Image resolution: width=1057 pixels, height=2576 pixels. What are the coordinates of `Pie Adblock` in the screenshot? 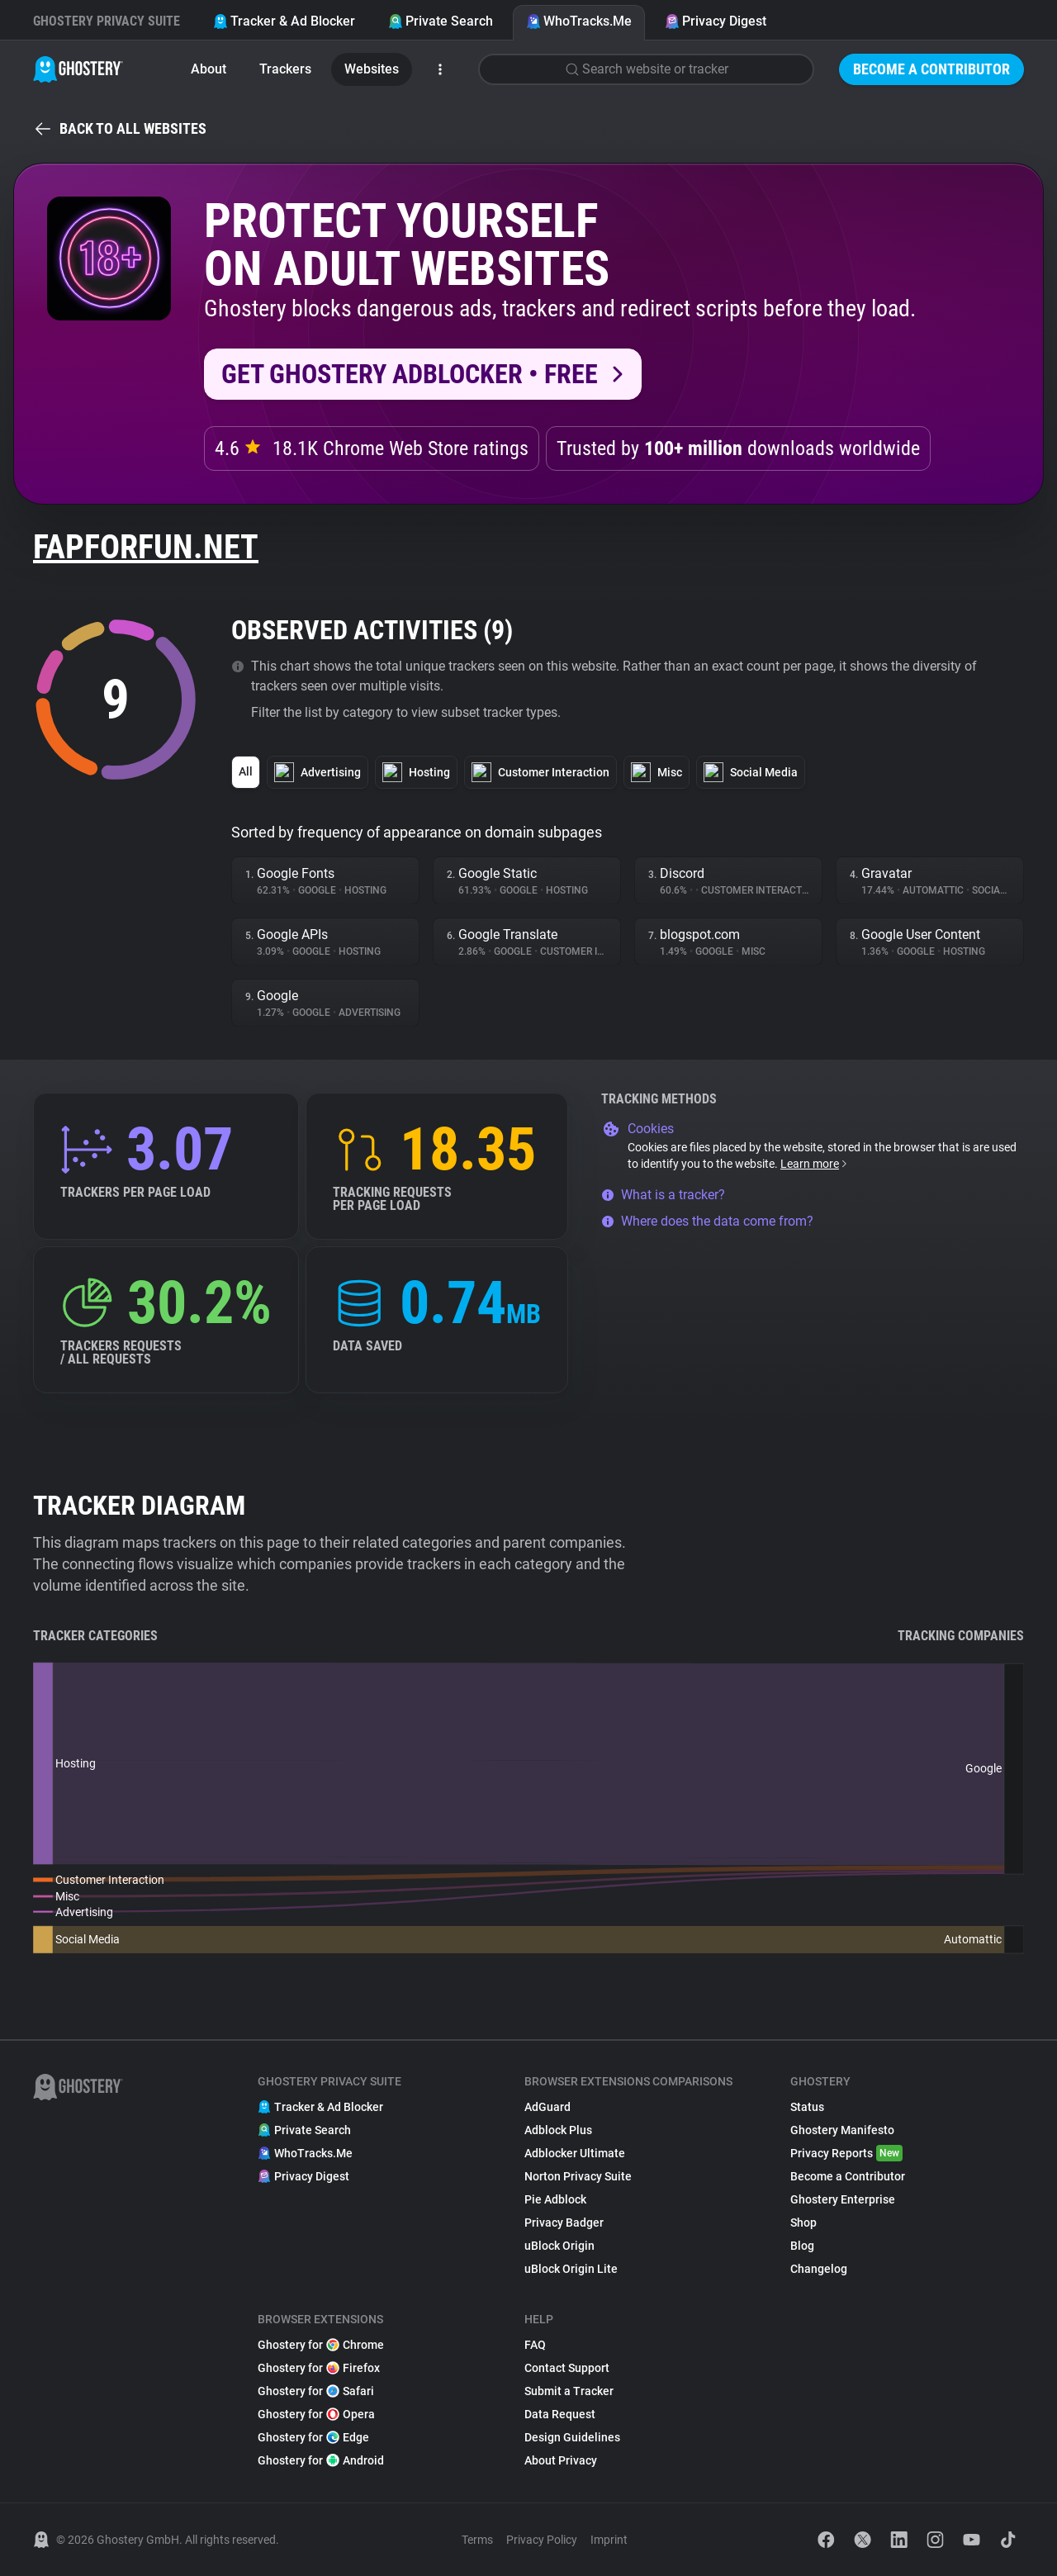 It's located at (555, 2199).